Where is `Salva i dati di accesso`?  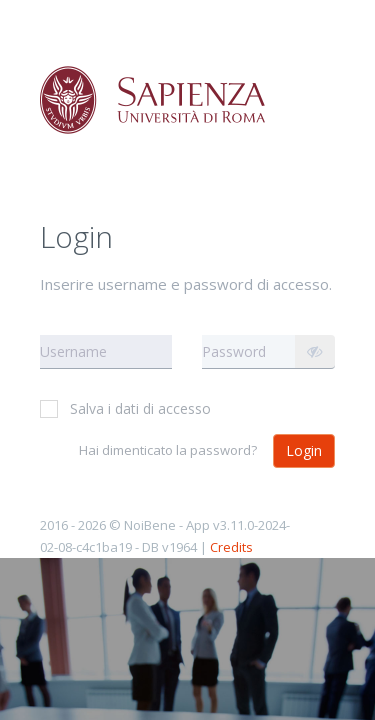 Salva i dati di accesso is located at coordinates (125, 408).